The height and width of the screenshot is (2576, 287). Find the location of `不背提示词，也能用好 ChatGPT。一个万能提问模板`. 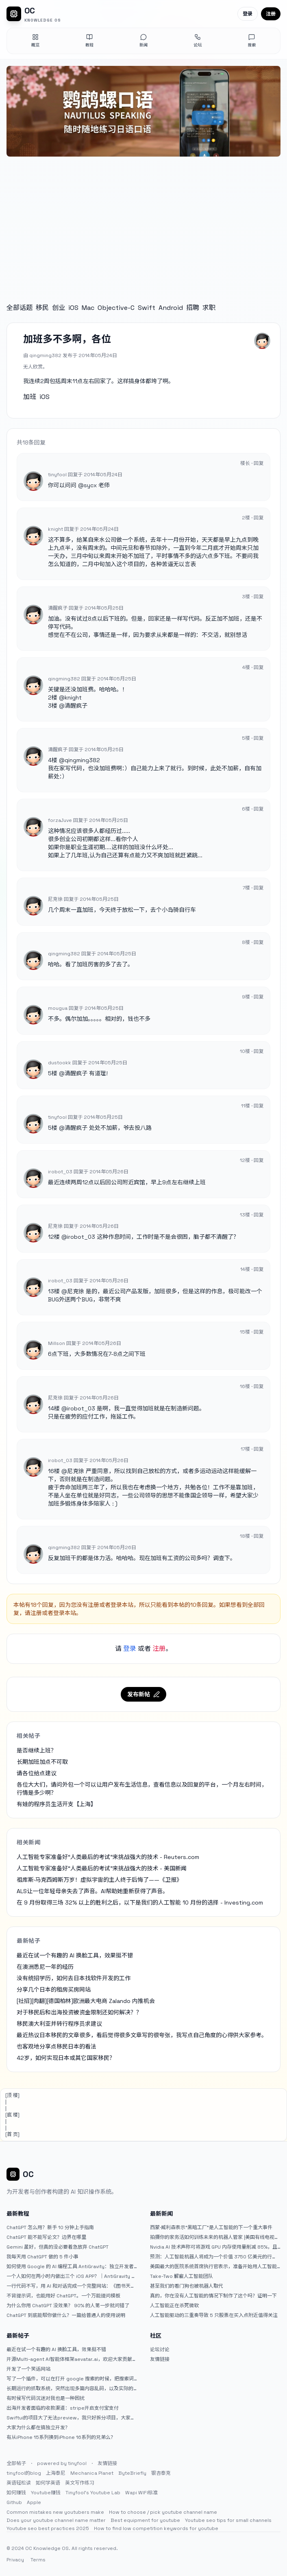

不背提示词，也能用好 ChatGPT。一个万能提问模板 is located at coordinates (63, 2296).